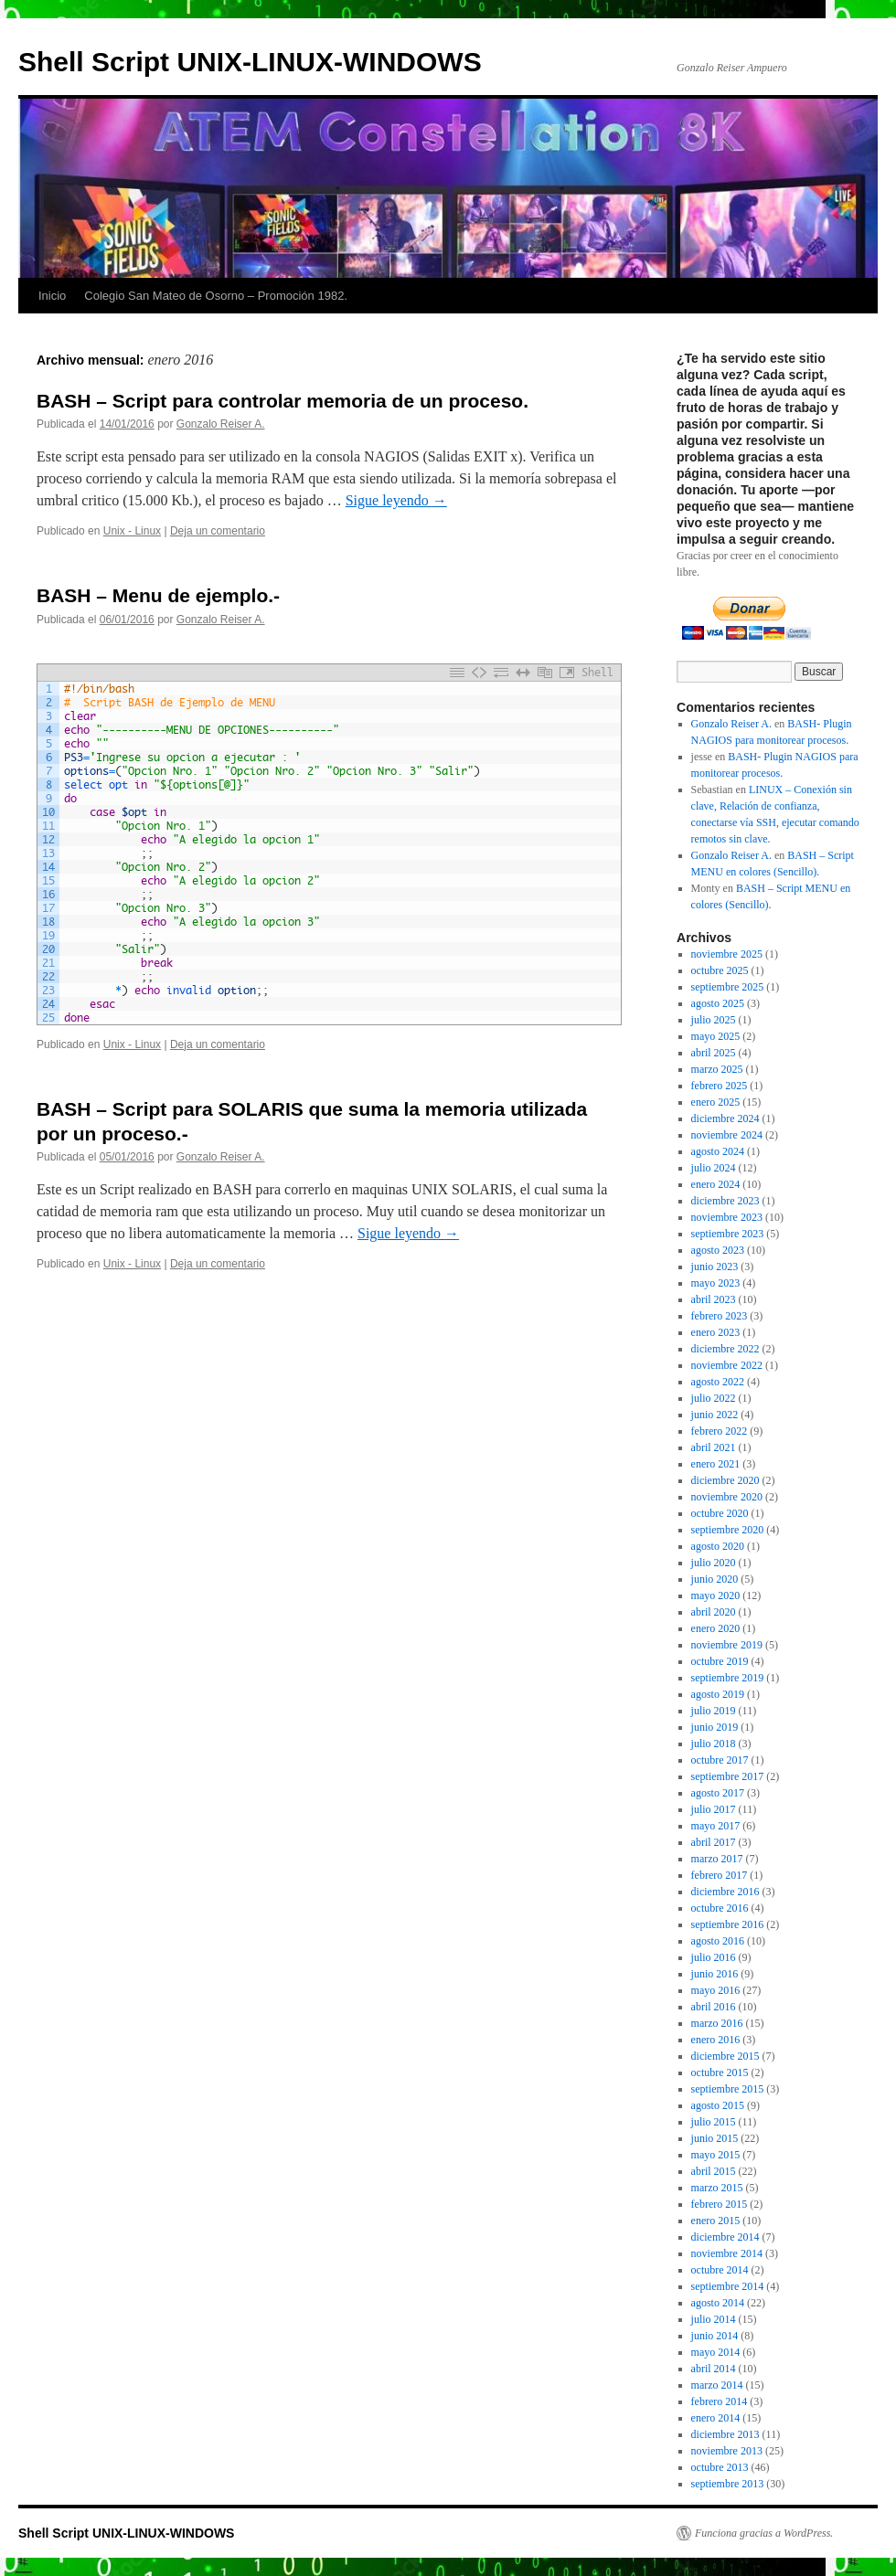  Describe the element at coordinates (717, 1250) in the screenshot. I see `agosto 2023` at that location.